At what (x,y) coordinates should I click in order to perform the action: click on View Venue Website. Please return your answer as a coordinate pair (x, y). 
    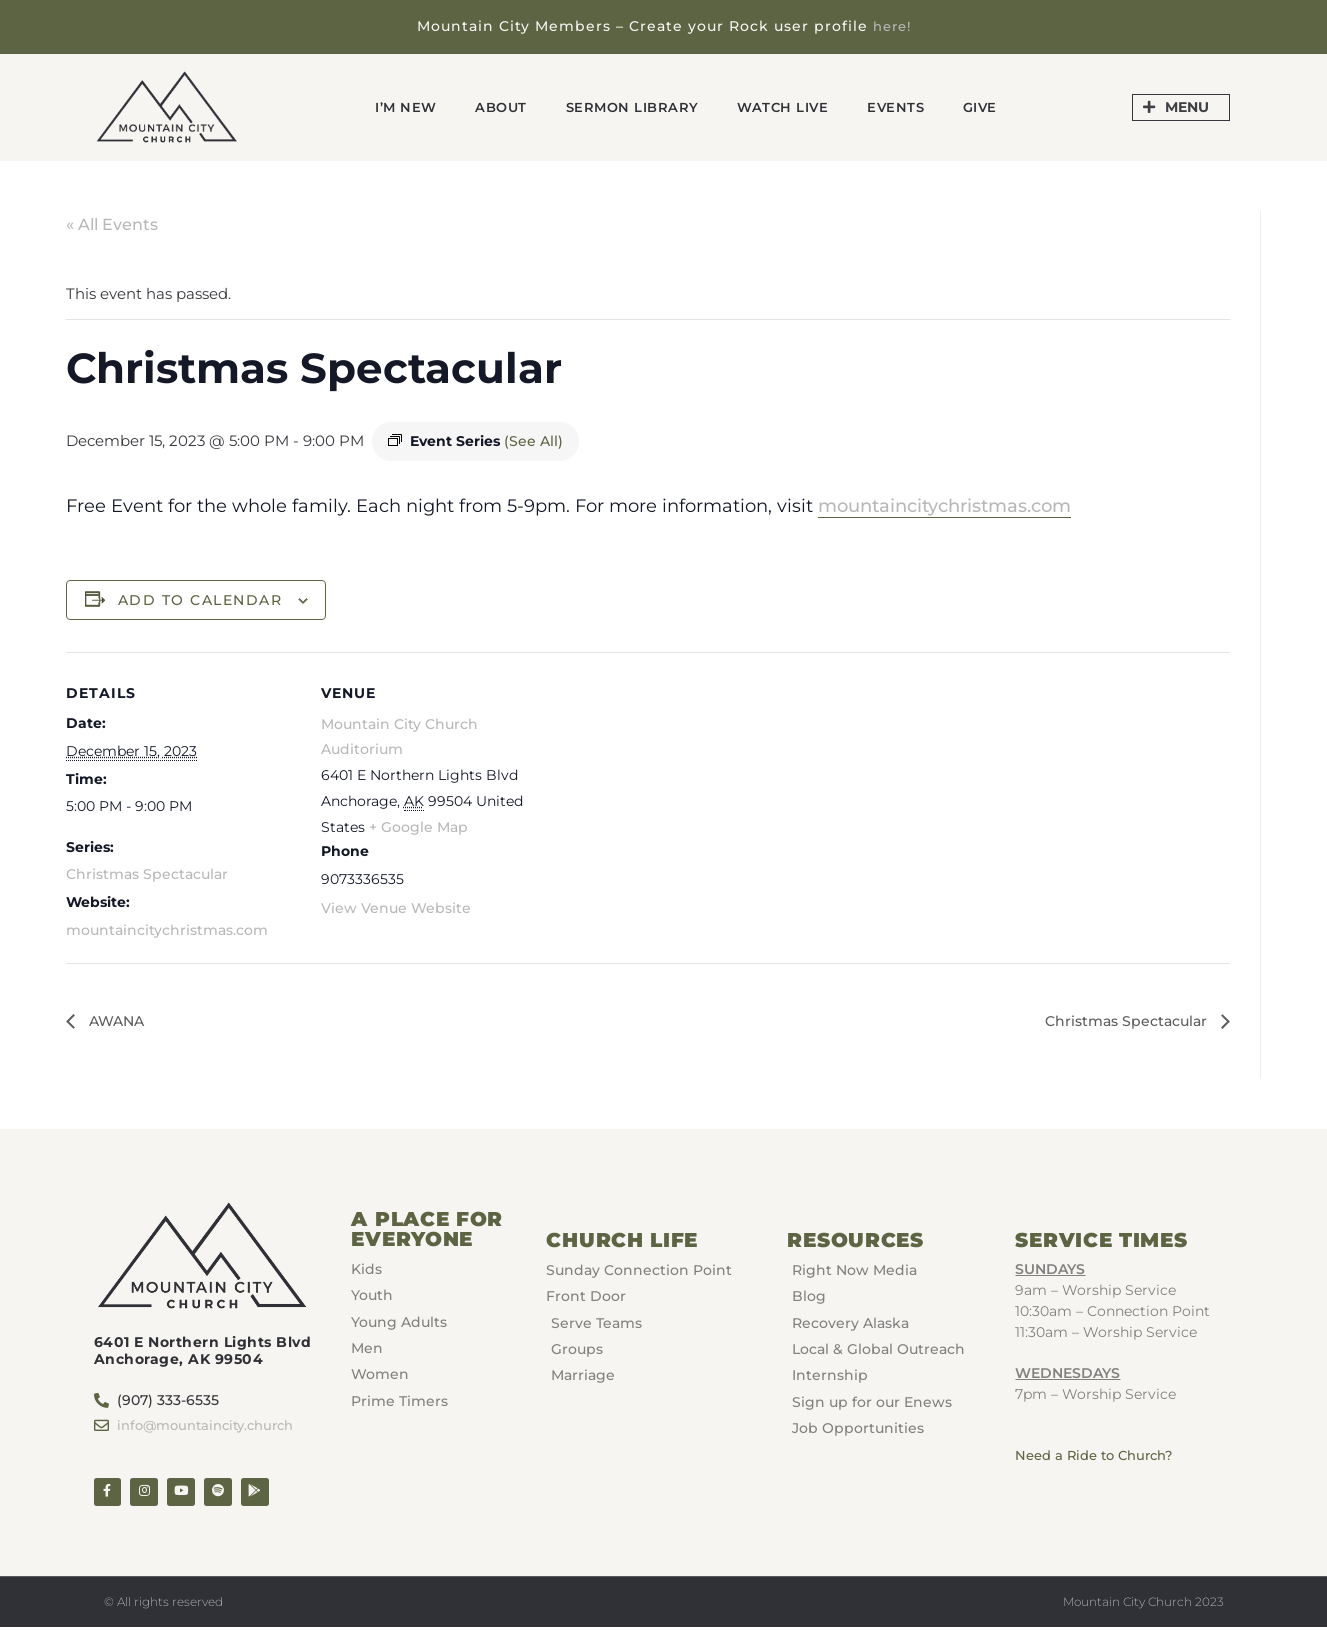
    Looking at the image, I should click on (396, 907).